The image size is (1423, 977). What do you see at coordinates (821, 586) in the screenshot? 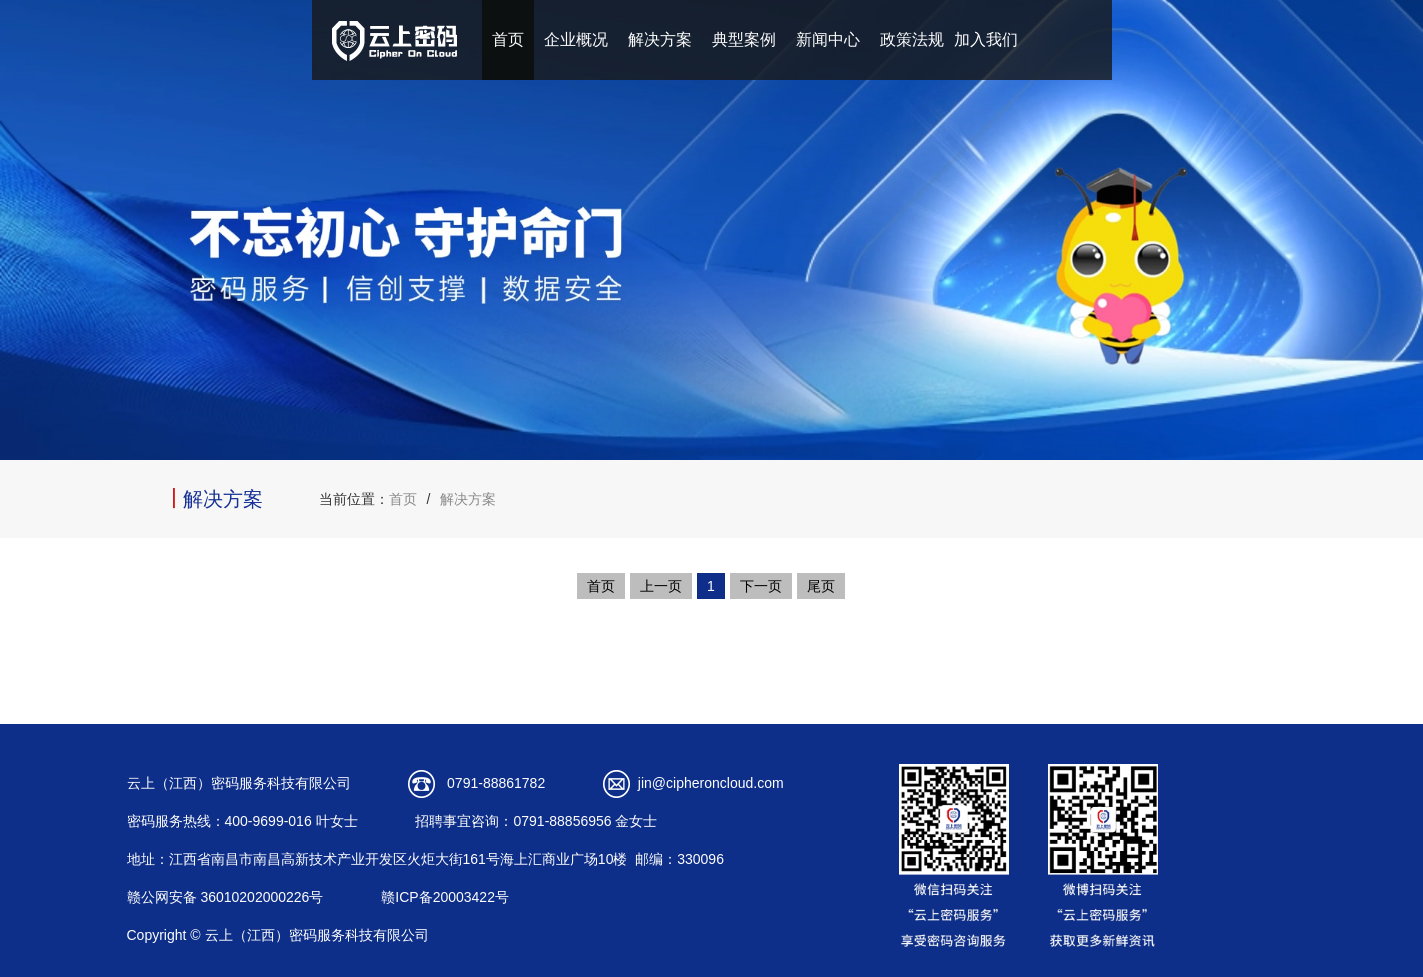
I see `尾页` at bounding box center [821, 586].